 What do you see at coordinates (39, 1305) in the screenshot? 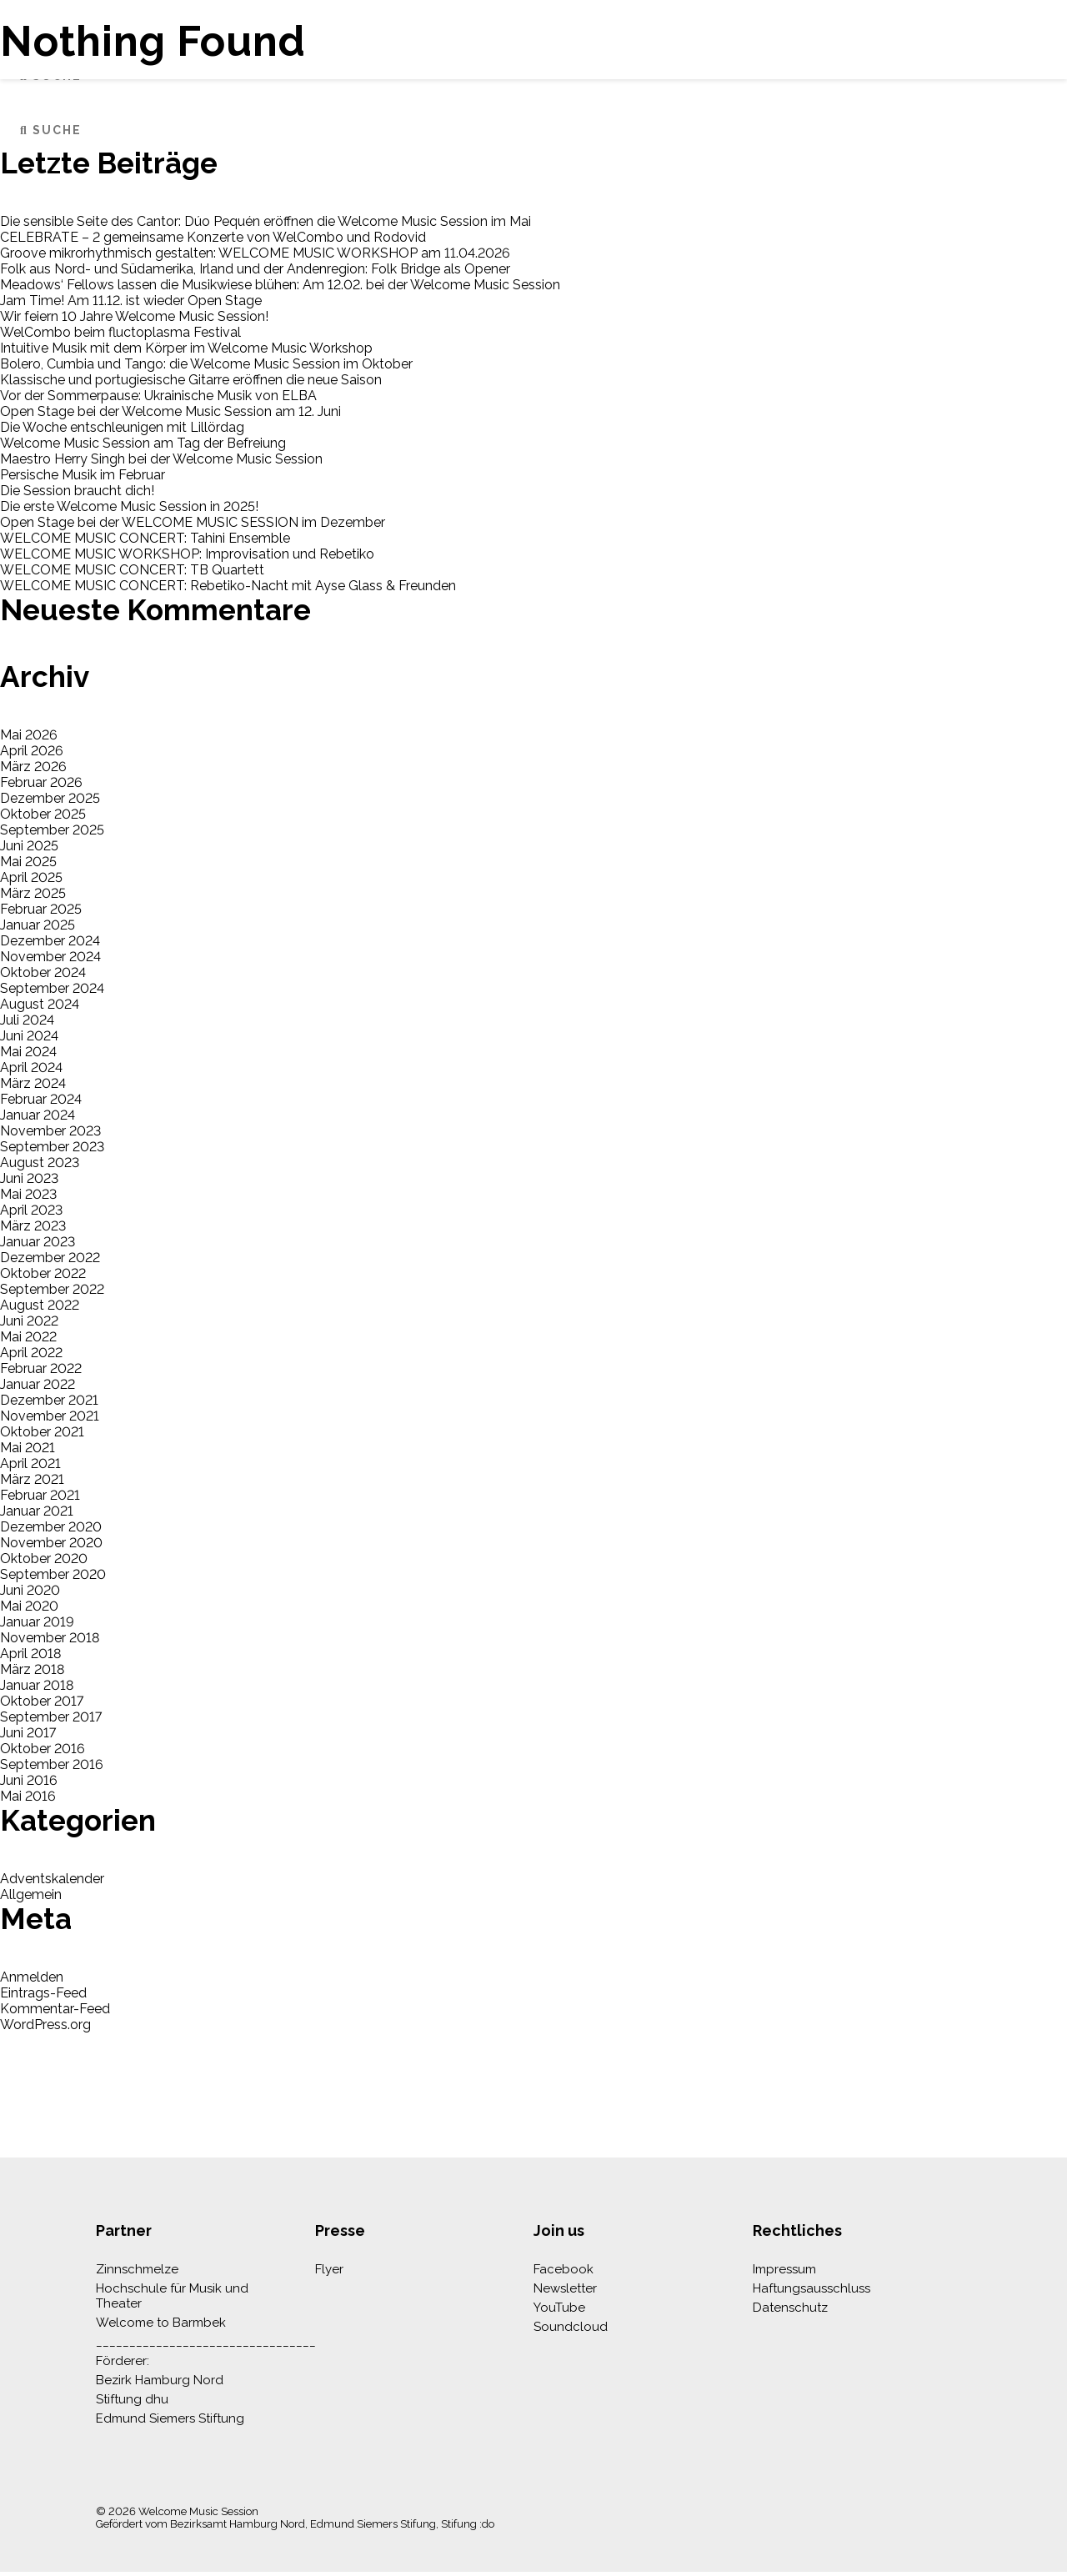
I see `August 2022` at bounding box center [39, 1305].